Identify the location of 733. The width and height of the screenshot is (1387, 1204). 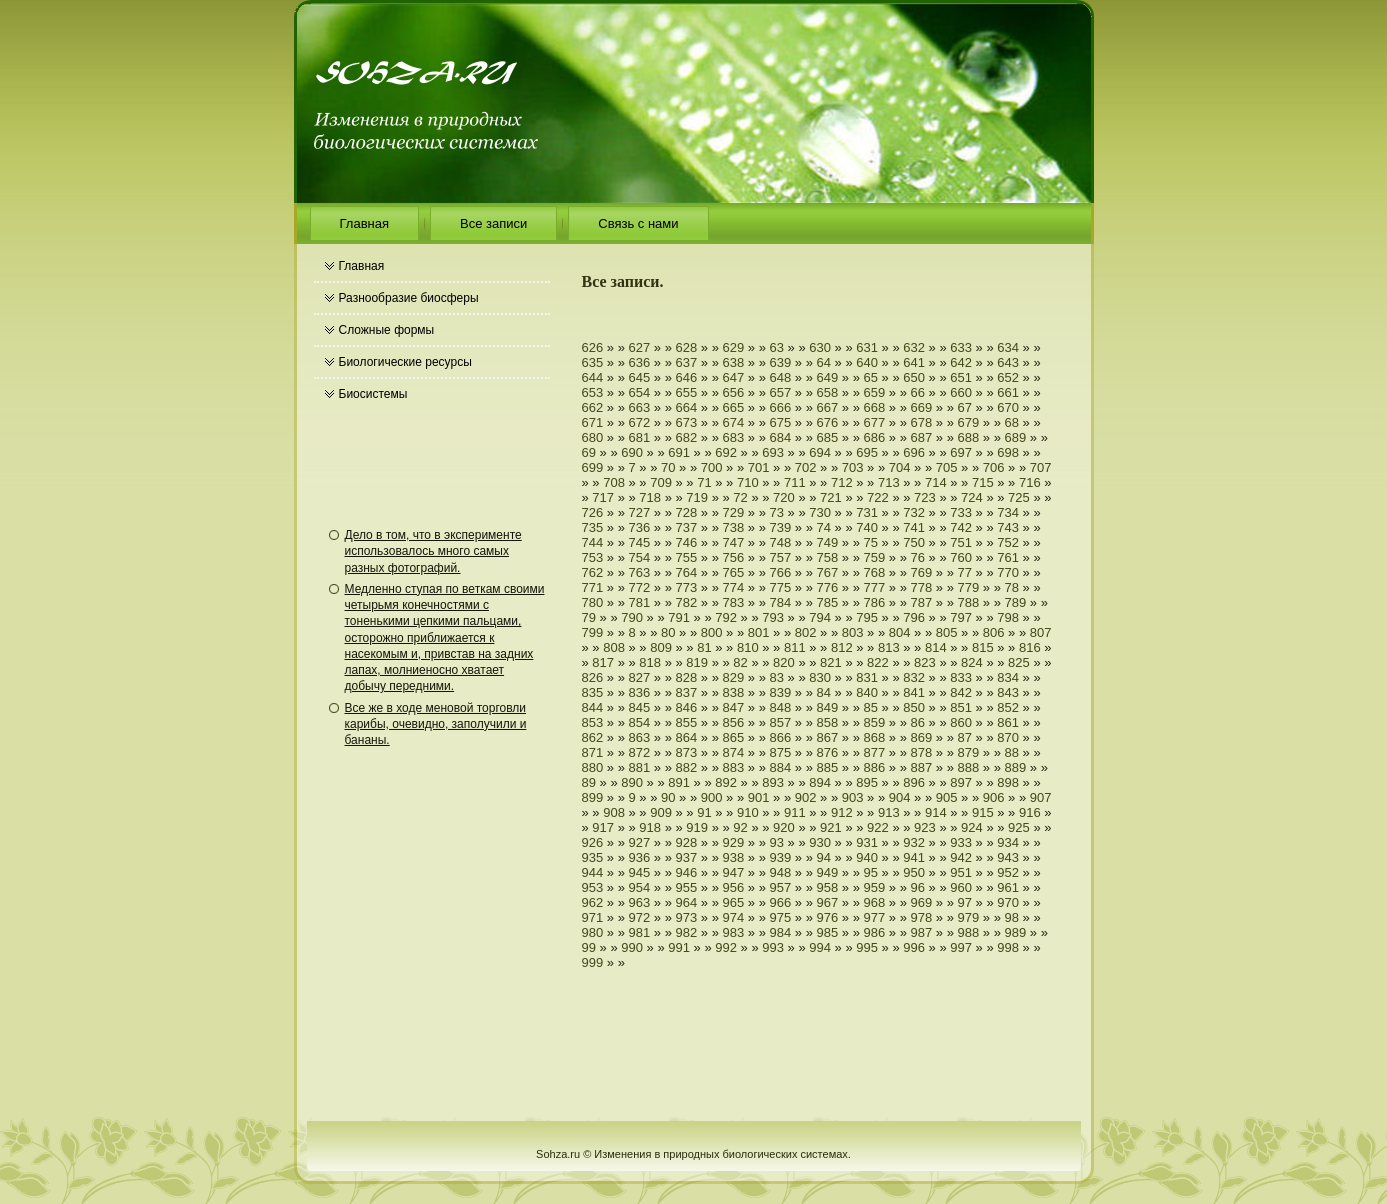
(961, 512).